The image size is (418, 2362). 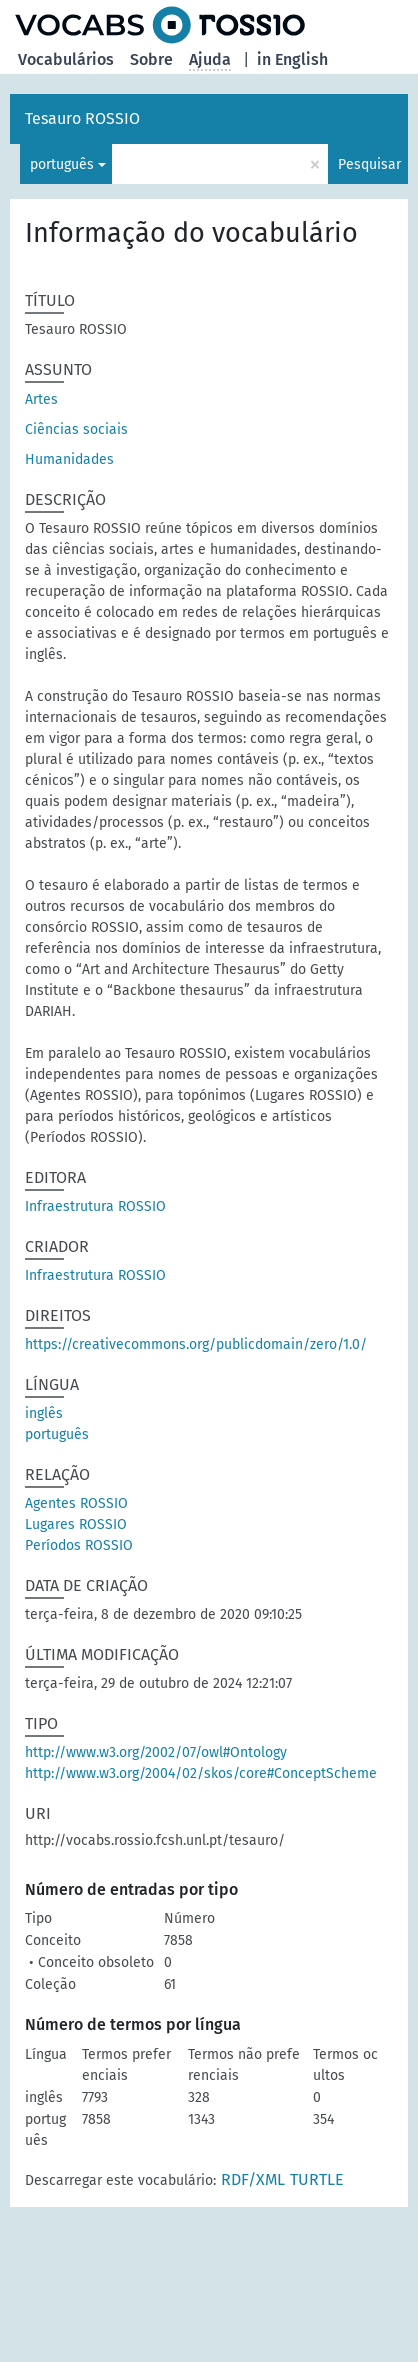 I want to click on Artes, so click(x=41, y=399).